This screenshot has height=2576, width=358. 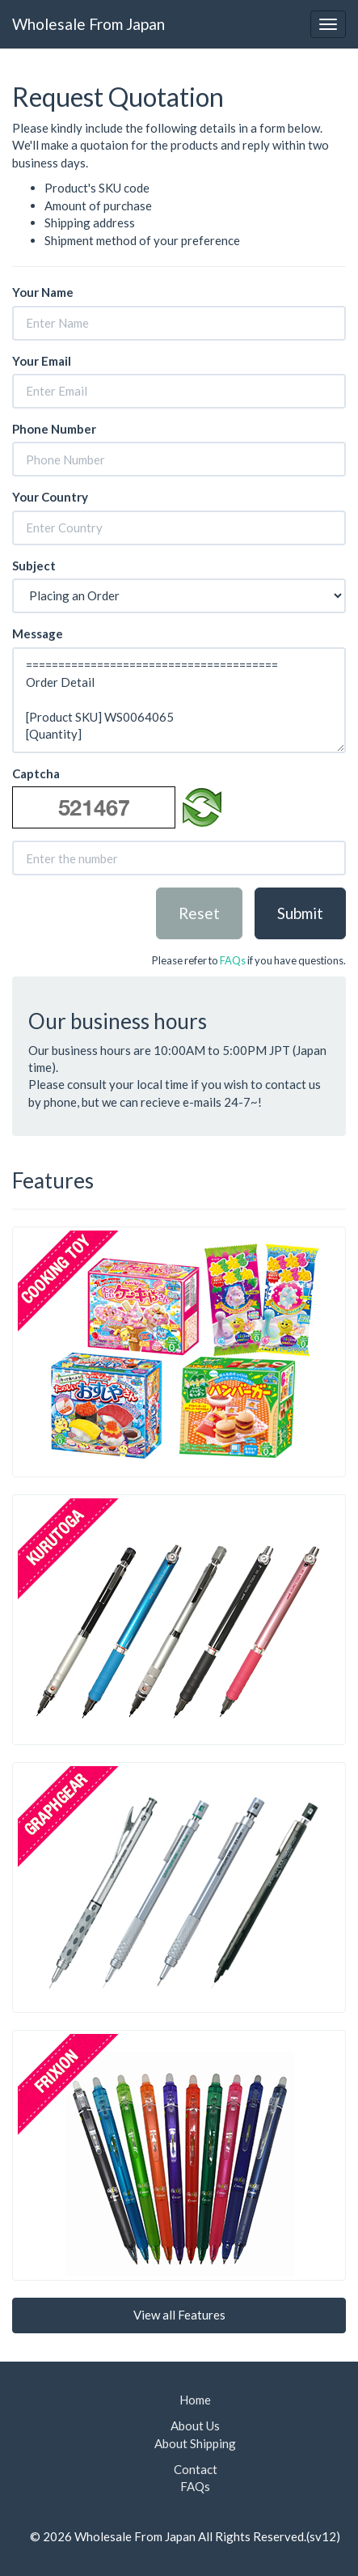 What do you see at coordinates (43, 292) in the screenshot?
I see `Your Name` at bounding box center [43, 292].